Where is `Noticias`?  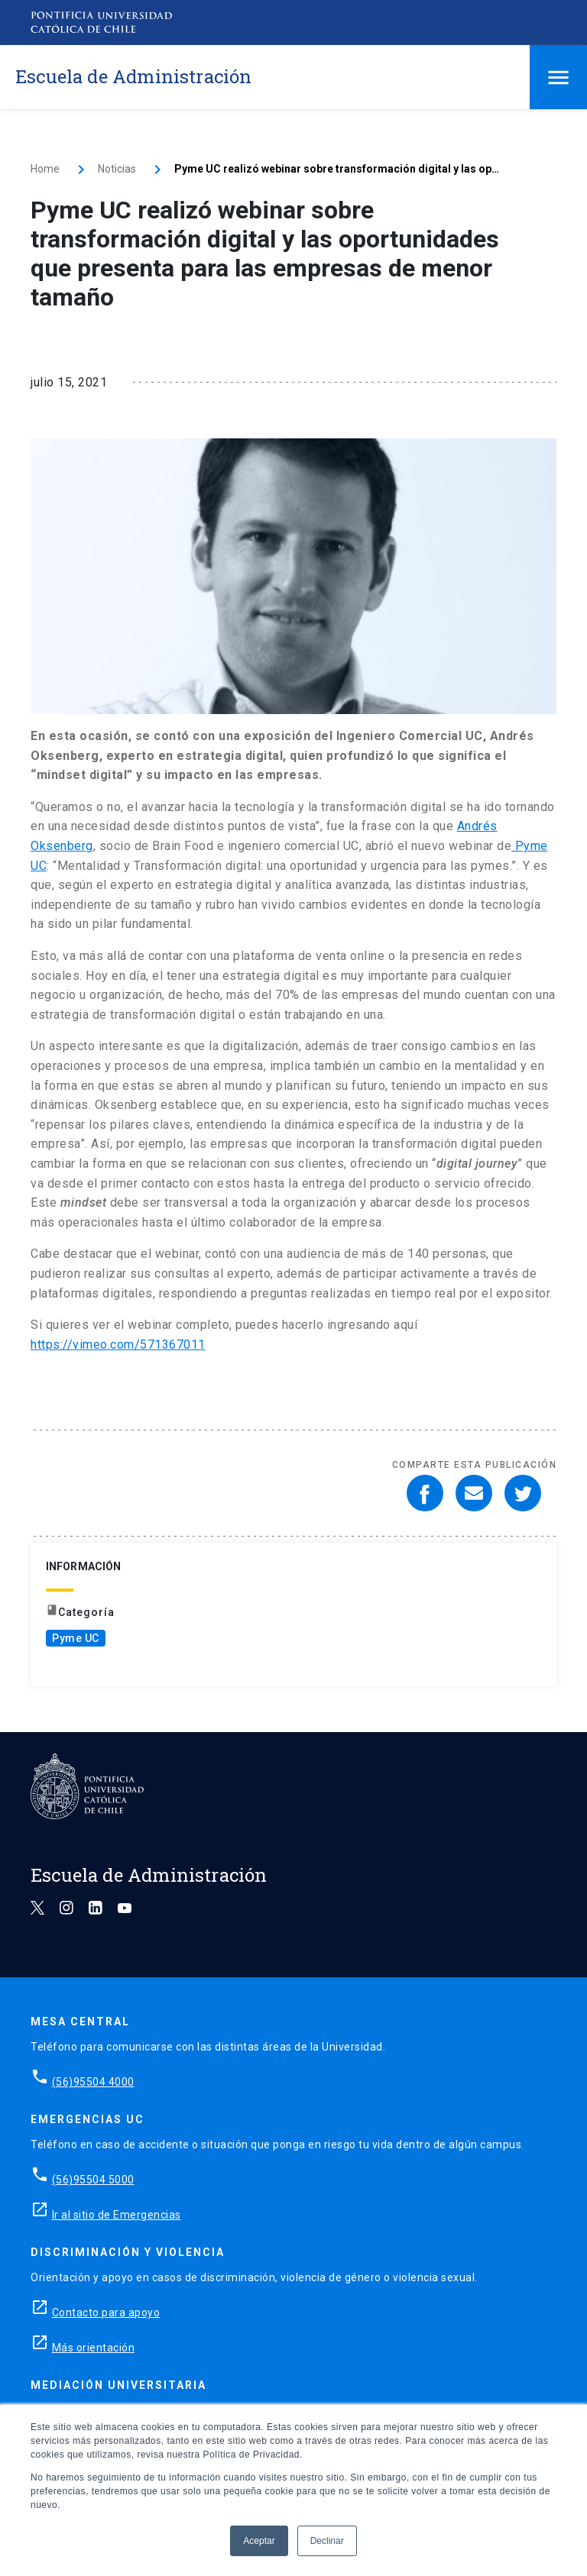 Noticias is located at coordinates (117, 169).